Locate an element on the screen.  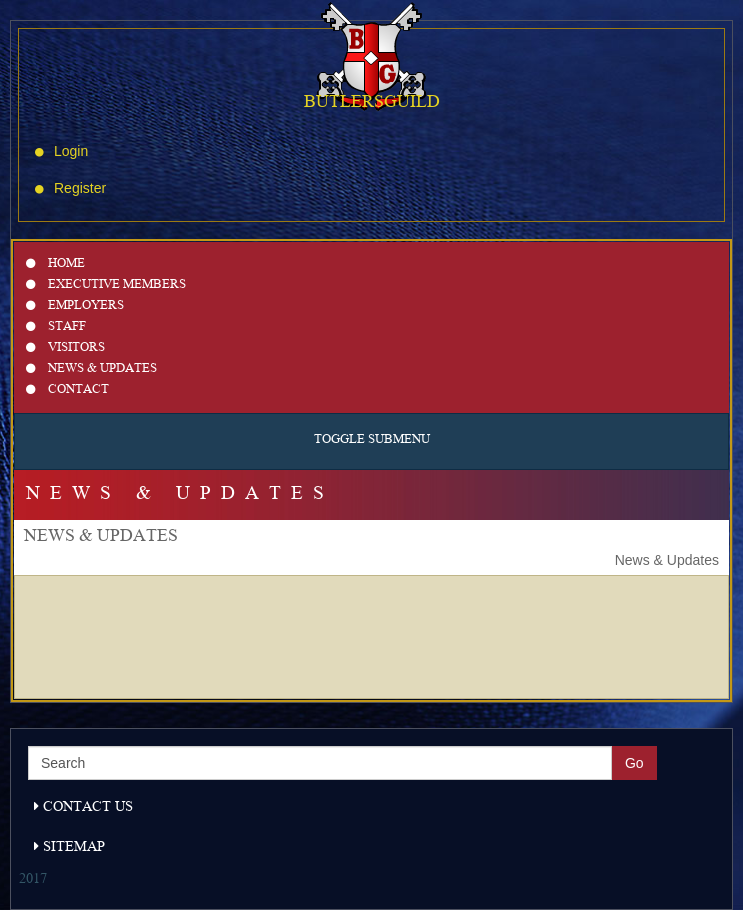
Executive Members is located at coordinates (106, 285).